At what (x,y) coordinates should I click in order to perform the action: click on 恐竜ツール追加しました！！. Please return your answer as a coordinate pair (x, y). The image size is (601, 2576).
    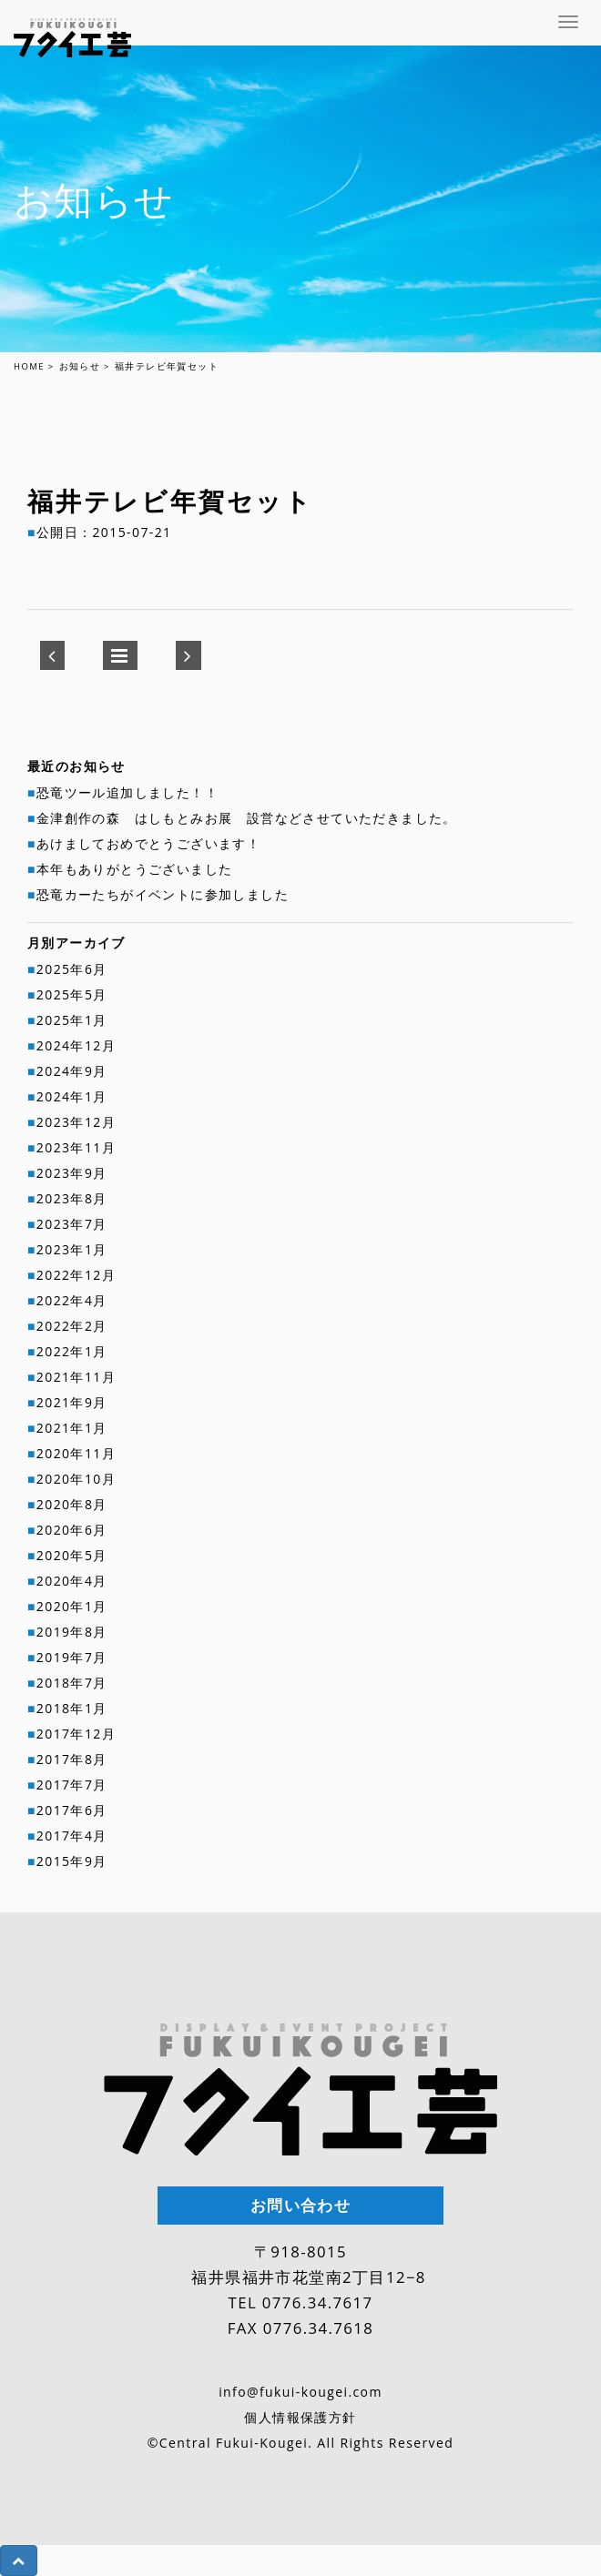
    Looking at the image, I should click on (127, 792).